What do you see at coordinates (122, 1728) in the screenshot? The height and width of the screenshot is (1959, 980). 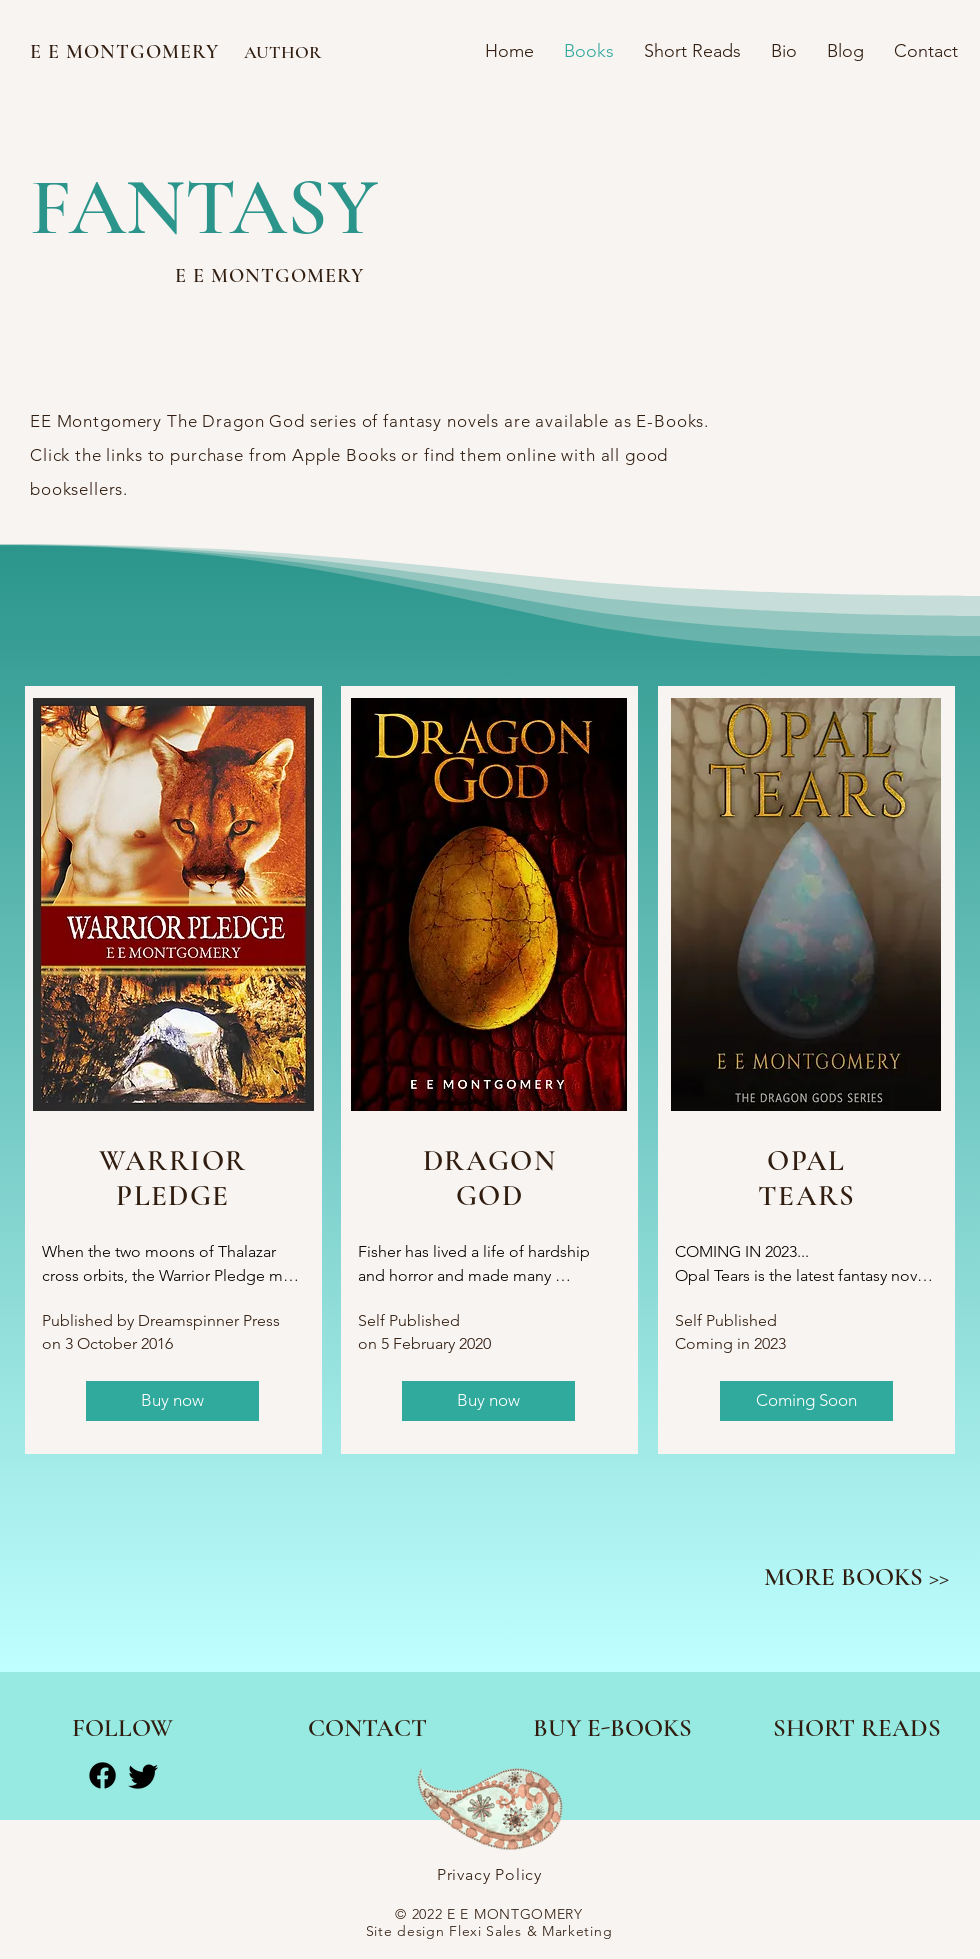 I see `[FOLLOW]` at bounding box center [122, 1728].